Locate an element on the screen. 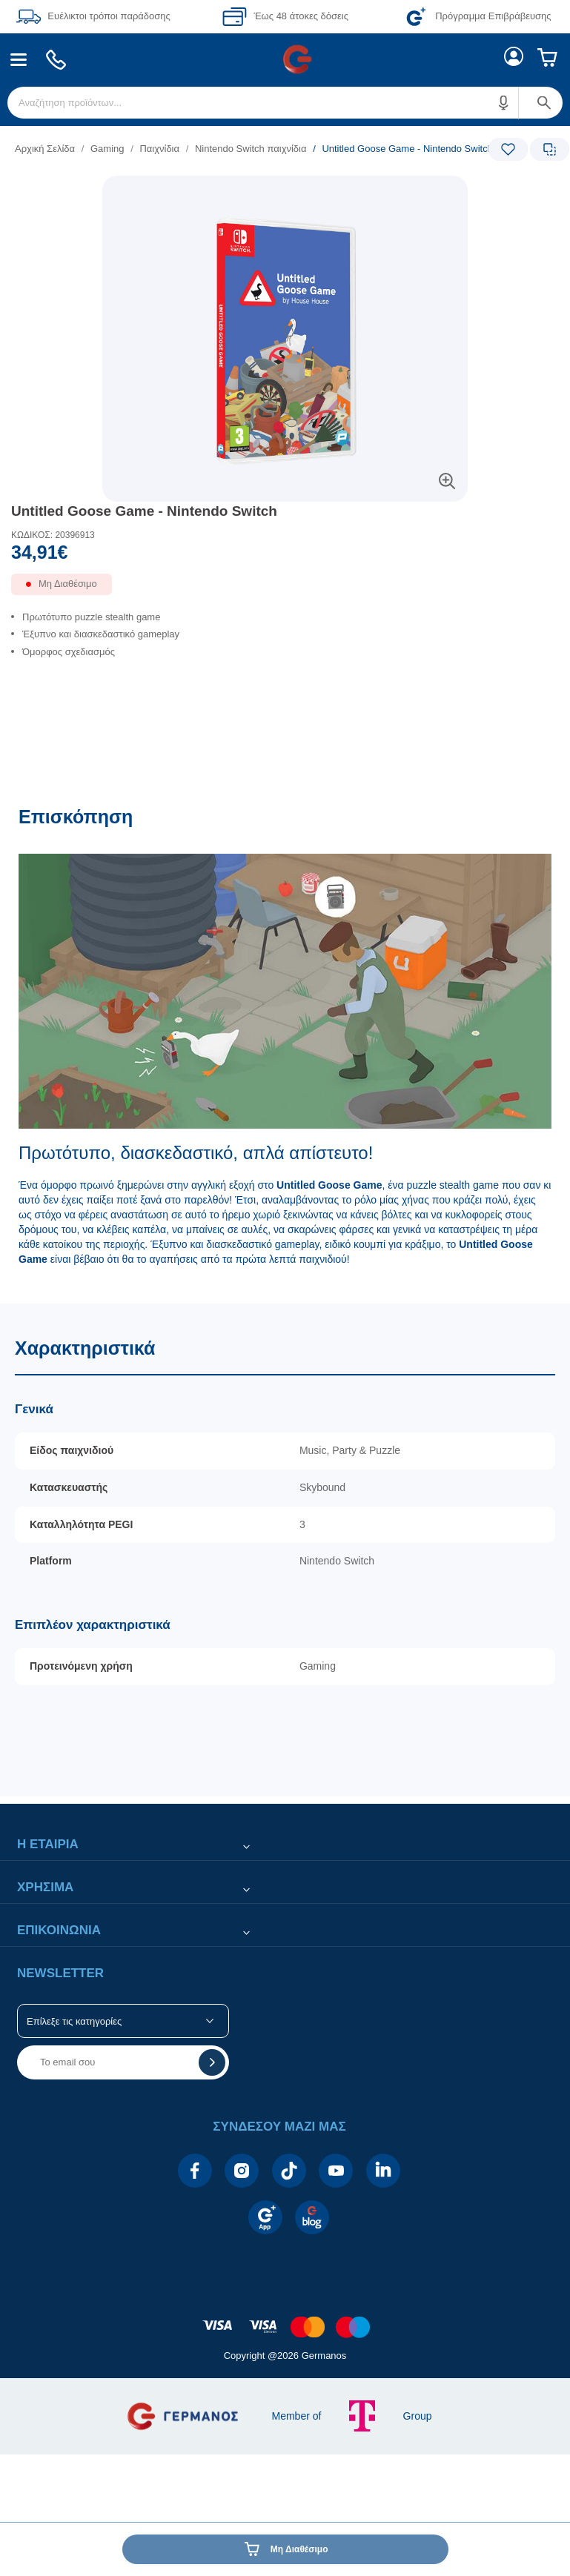 This screenshot has height=2576, width=570. Nintendo Switch παιχνίδια is located at coordinates (251, 148).